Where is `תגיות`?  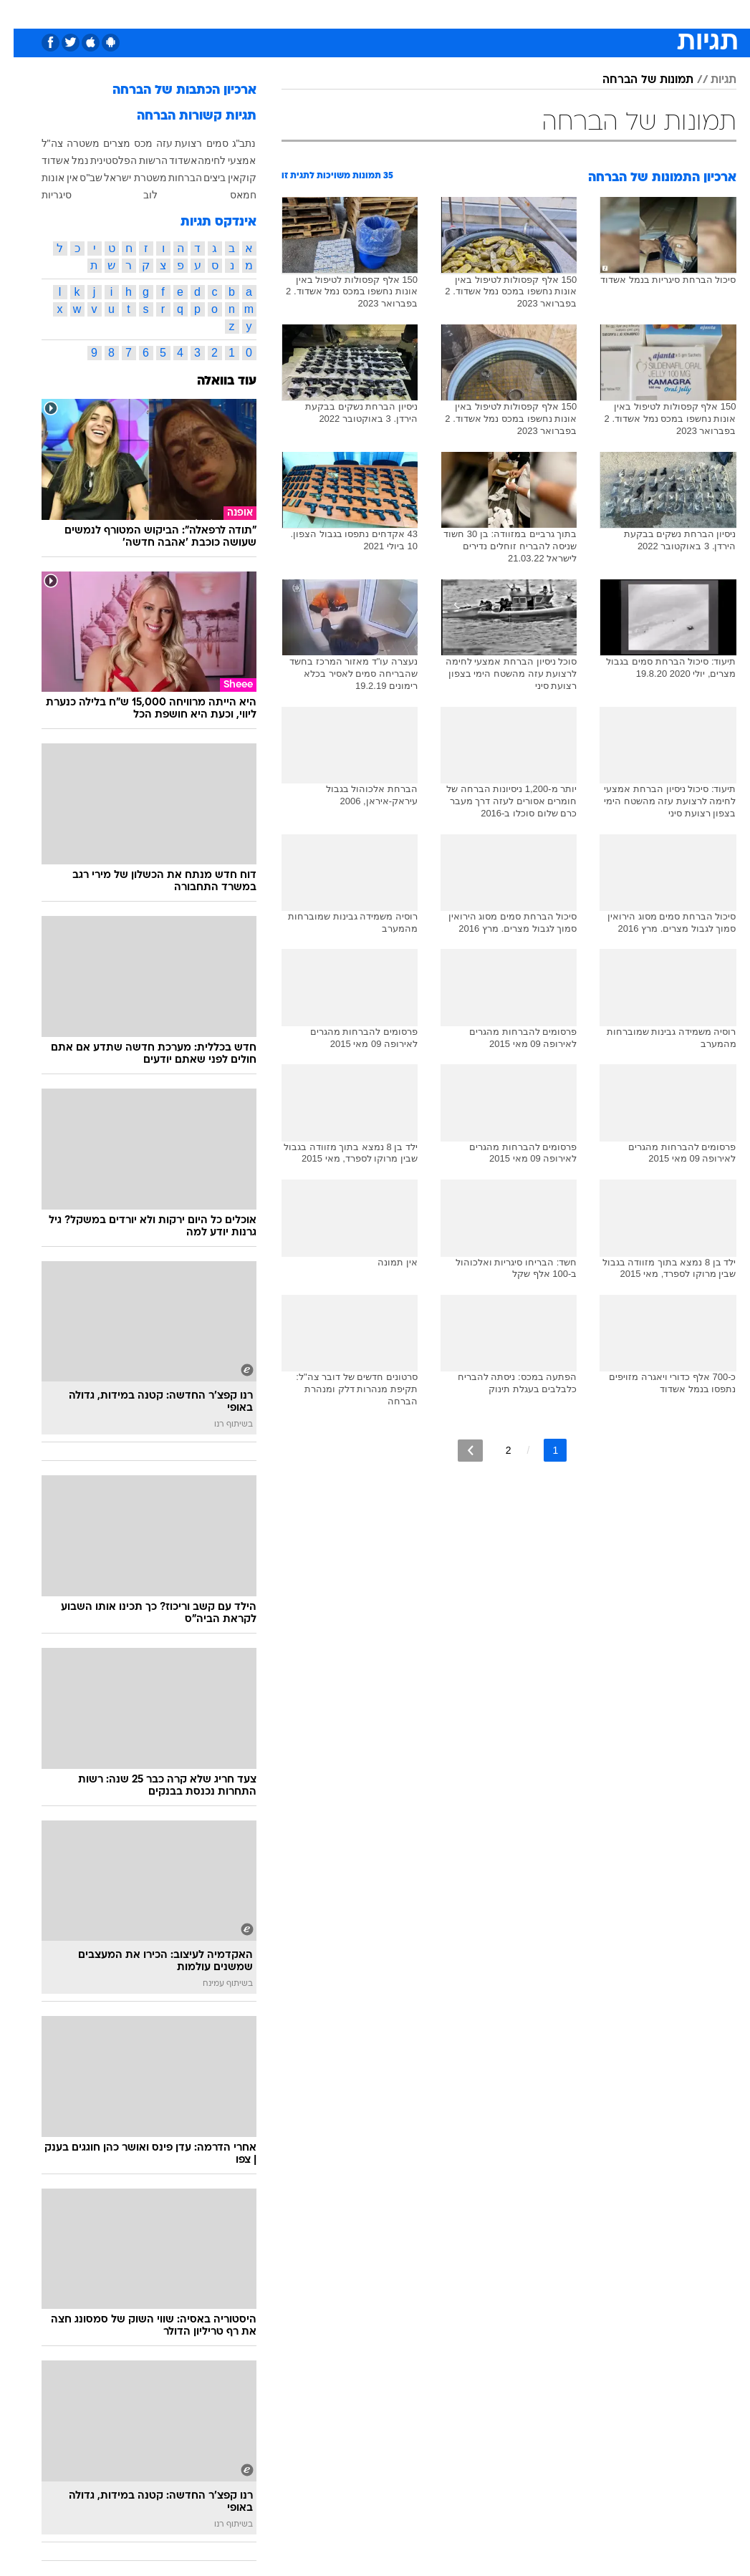
תגיות is located at coordinates (710, 80).